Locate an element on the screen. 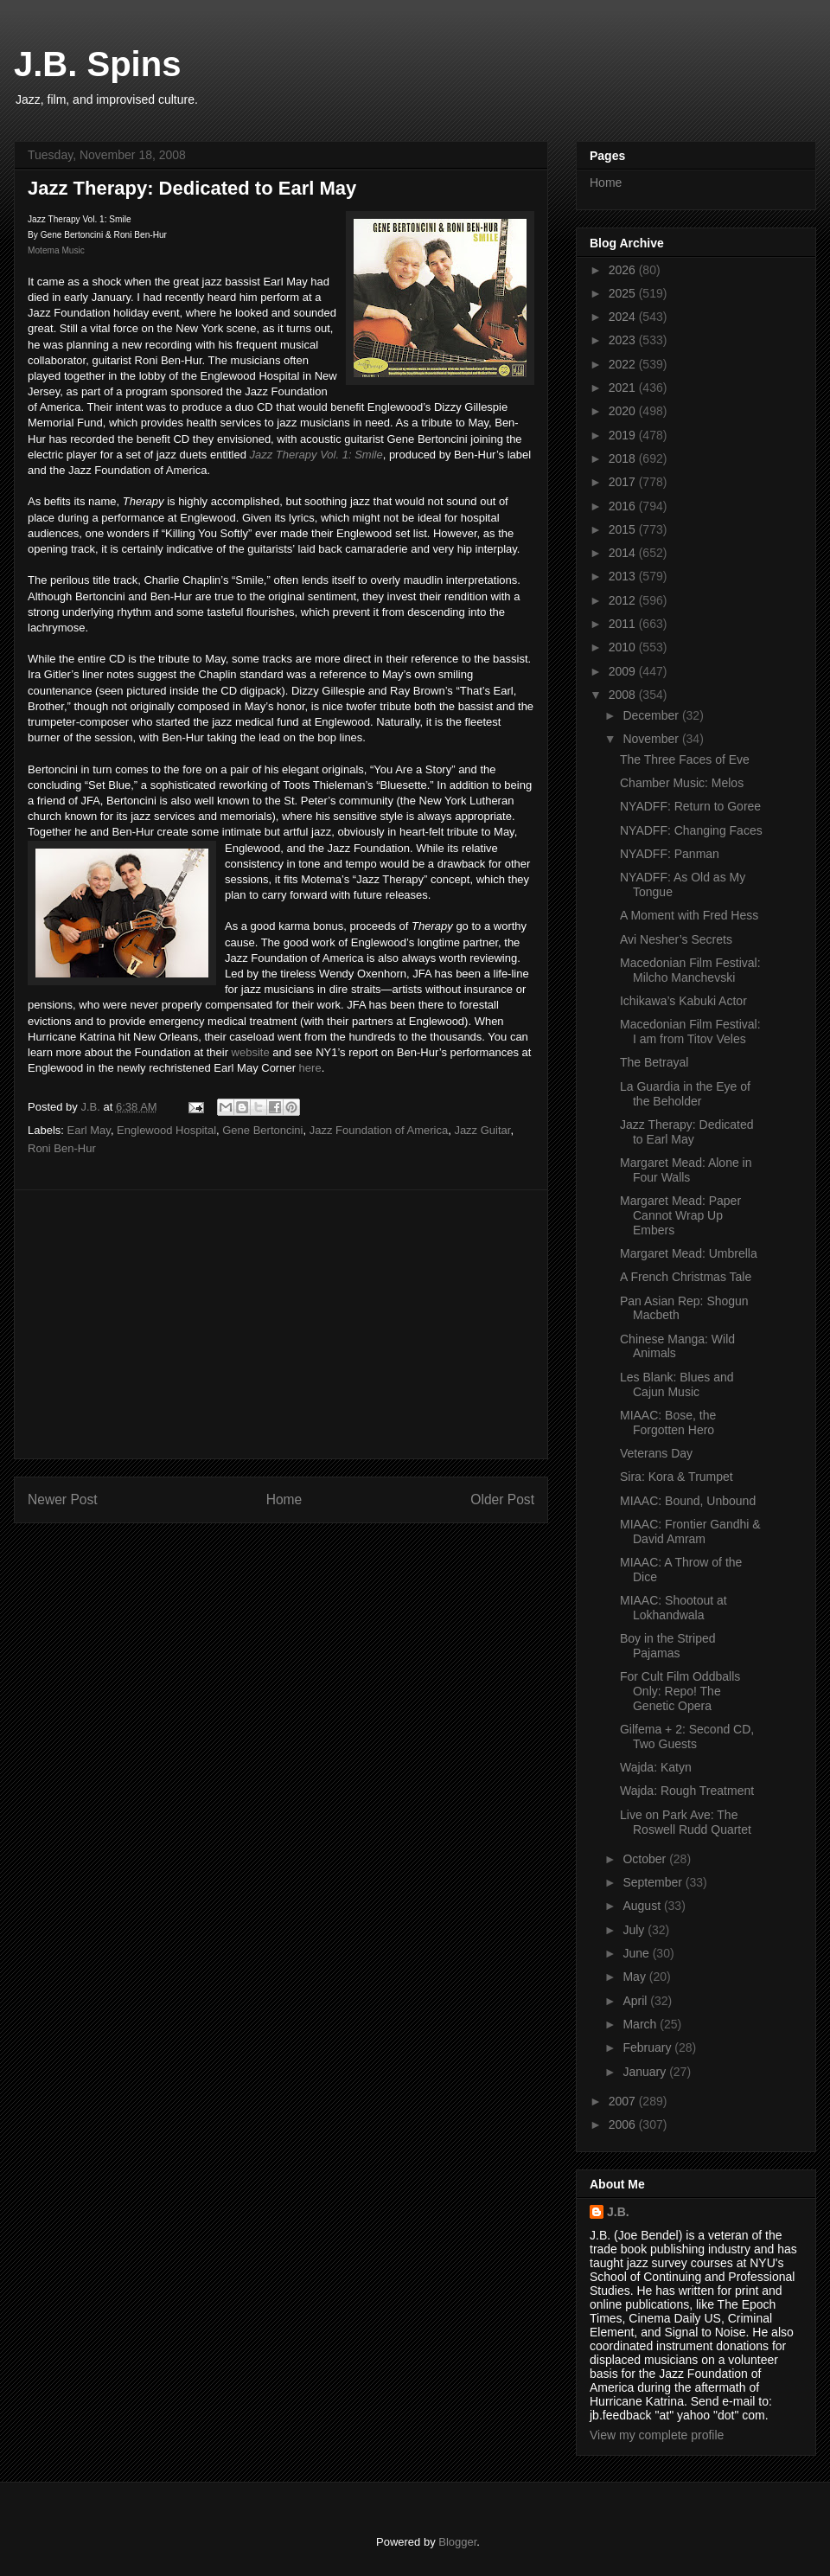 The image size is (830, 2576). Motema Music is located at coordinates (56, 250).